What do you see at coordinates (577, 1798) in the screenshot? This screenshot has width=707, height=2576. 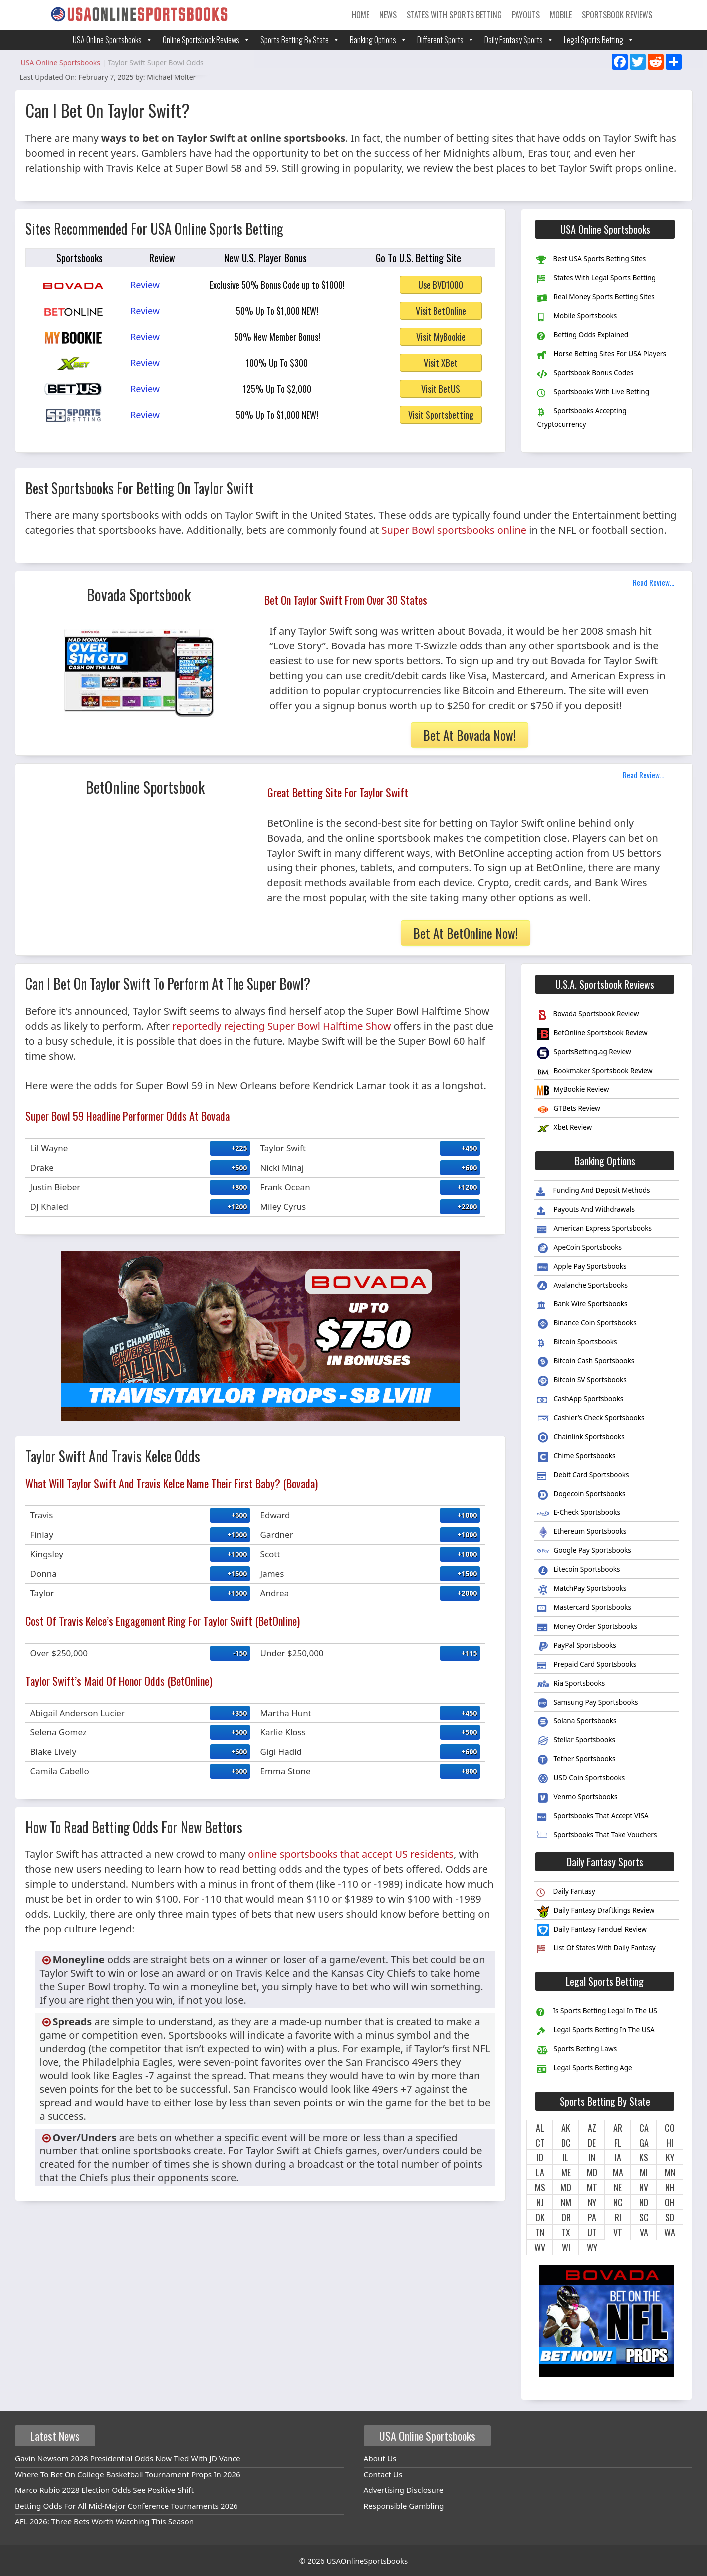 I see `Venmo Sportsbooks [menuitem]` at bounding box center [577, 1798].